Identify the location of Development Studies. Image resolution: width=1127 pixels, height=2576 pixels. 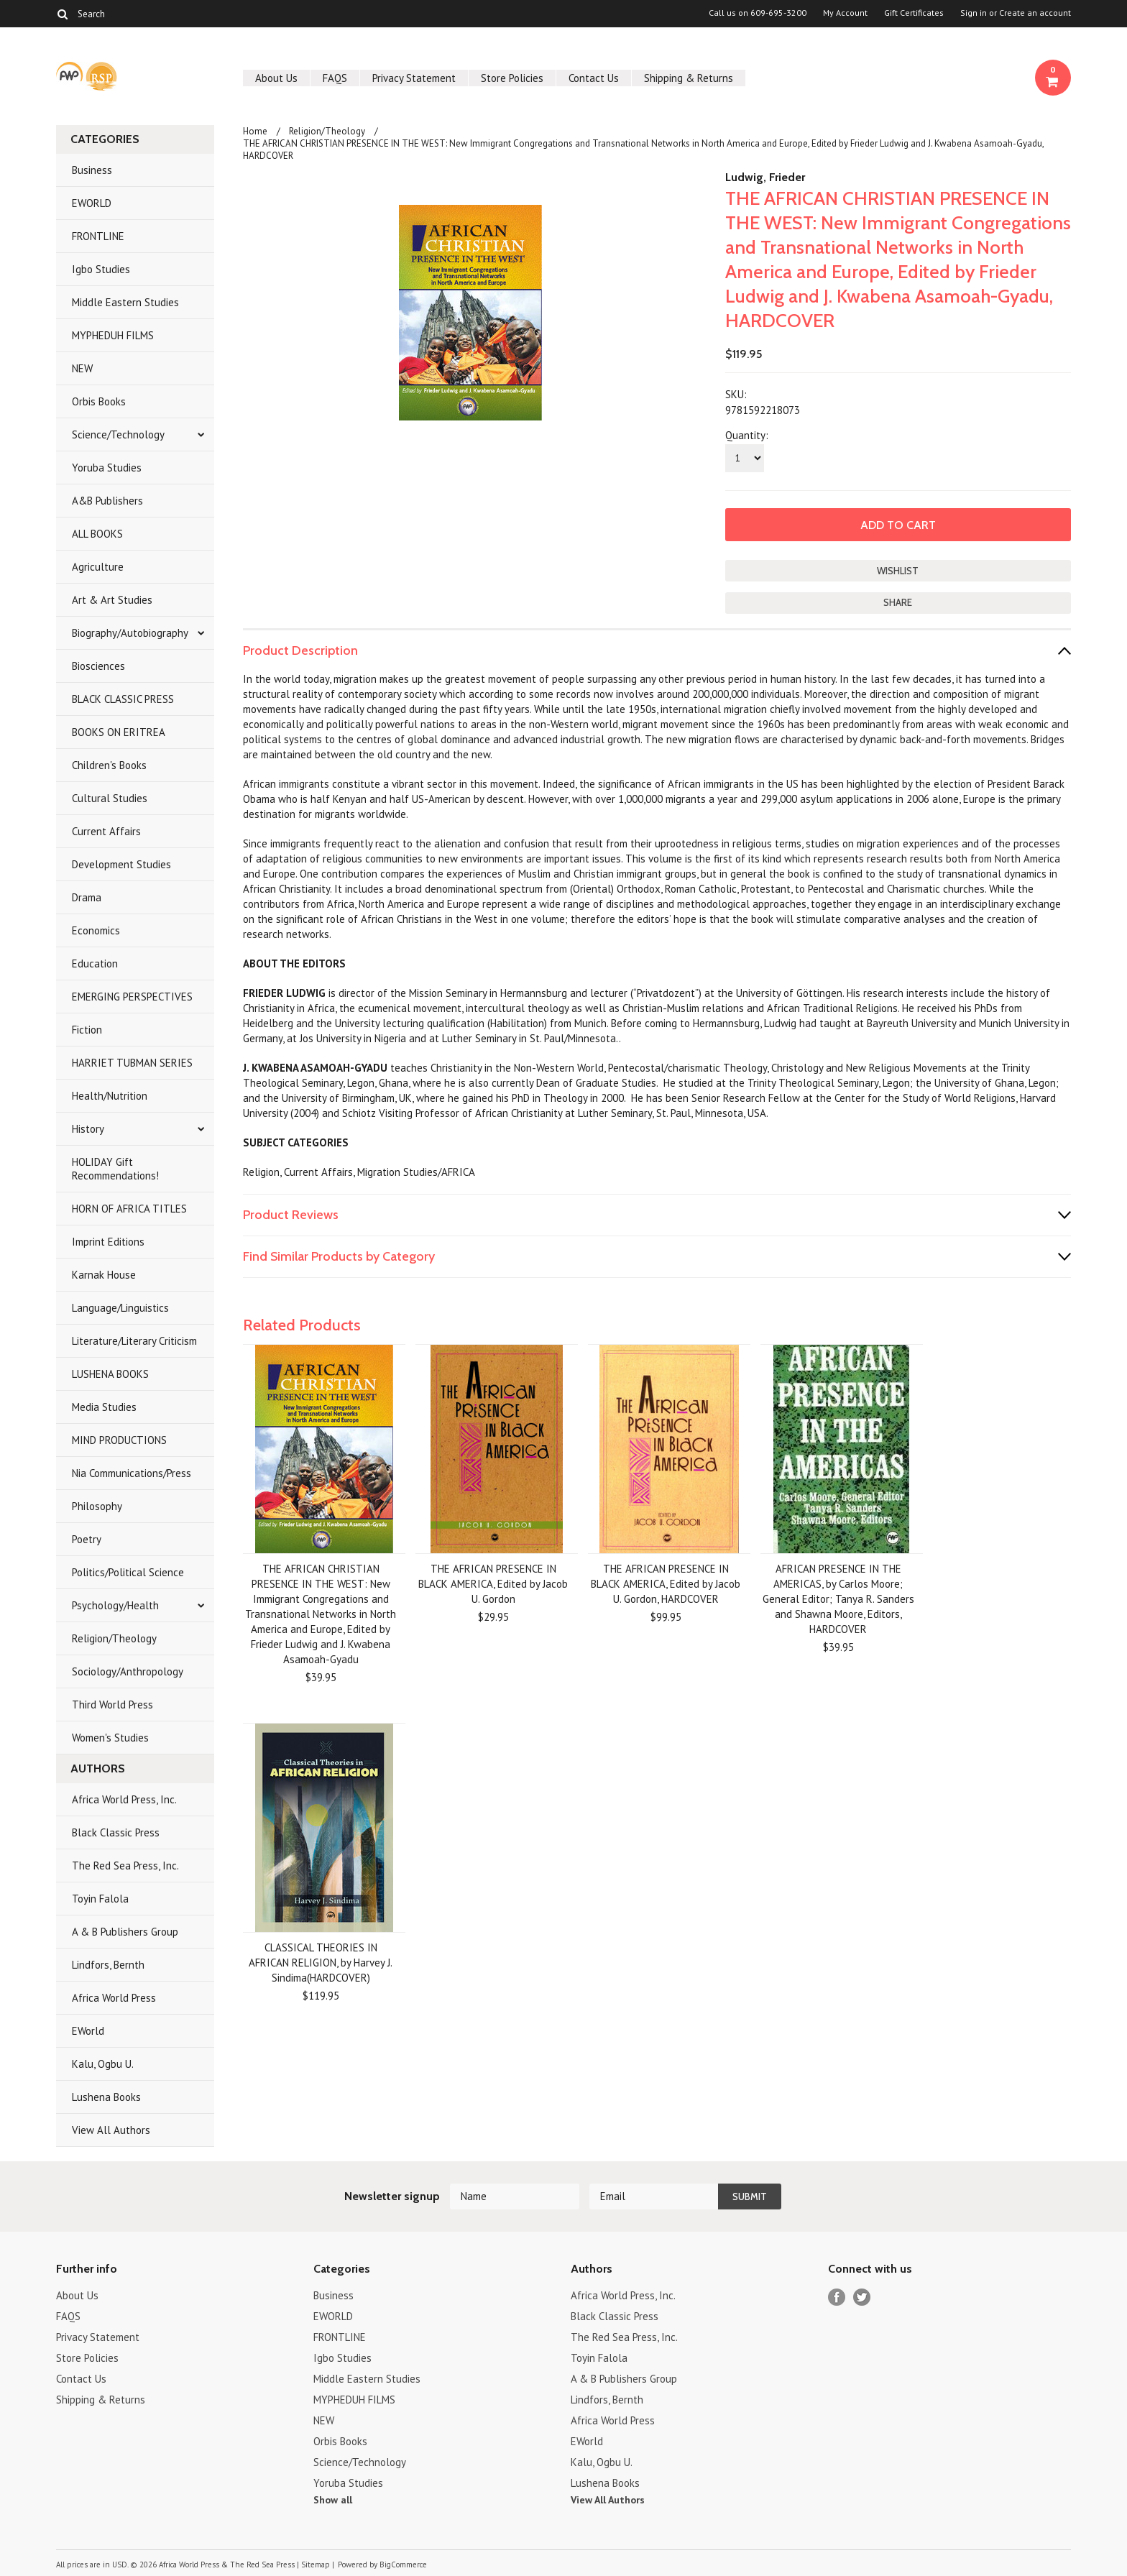
(121, 864).